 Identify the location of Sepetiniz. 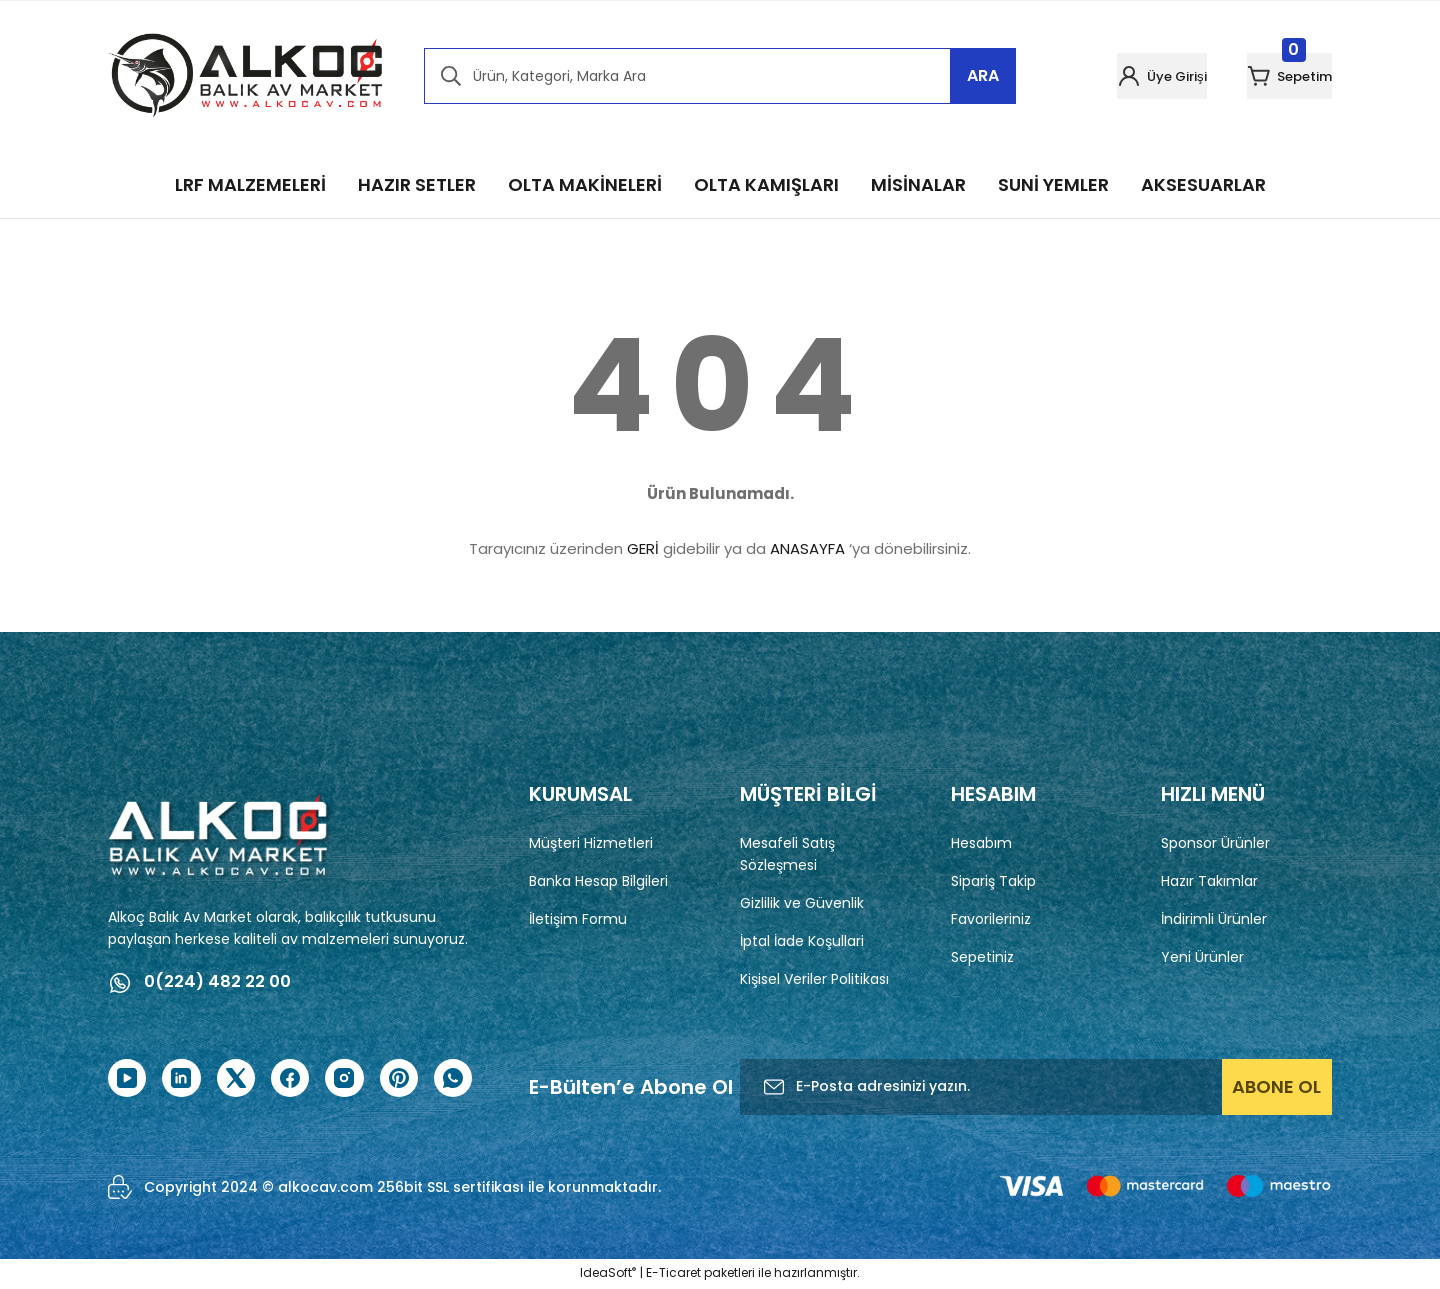
(982, 957).